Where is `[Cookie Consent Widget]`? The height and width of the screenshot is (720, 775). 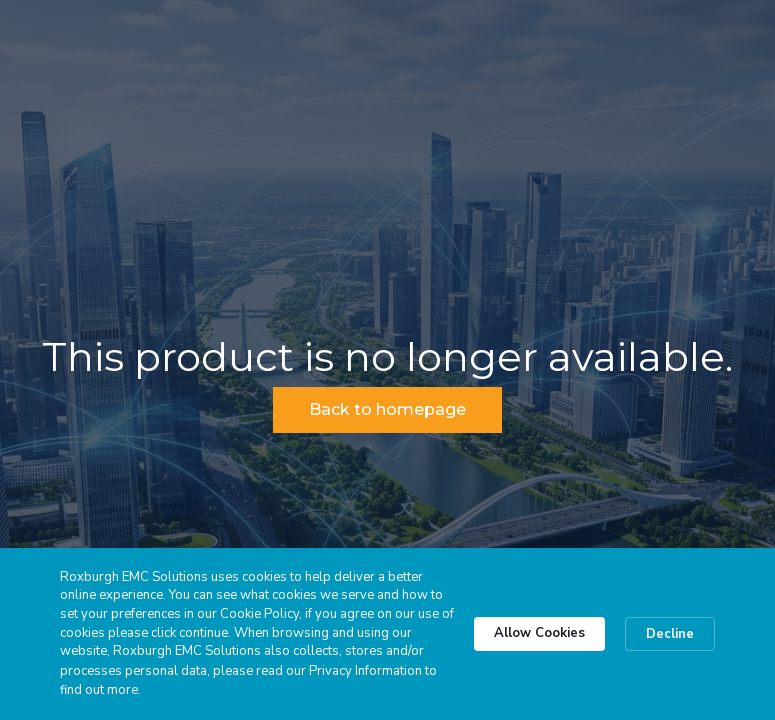
[Cookie Consent Widget] is located at coordinates (387, 634).